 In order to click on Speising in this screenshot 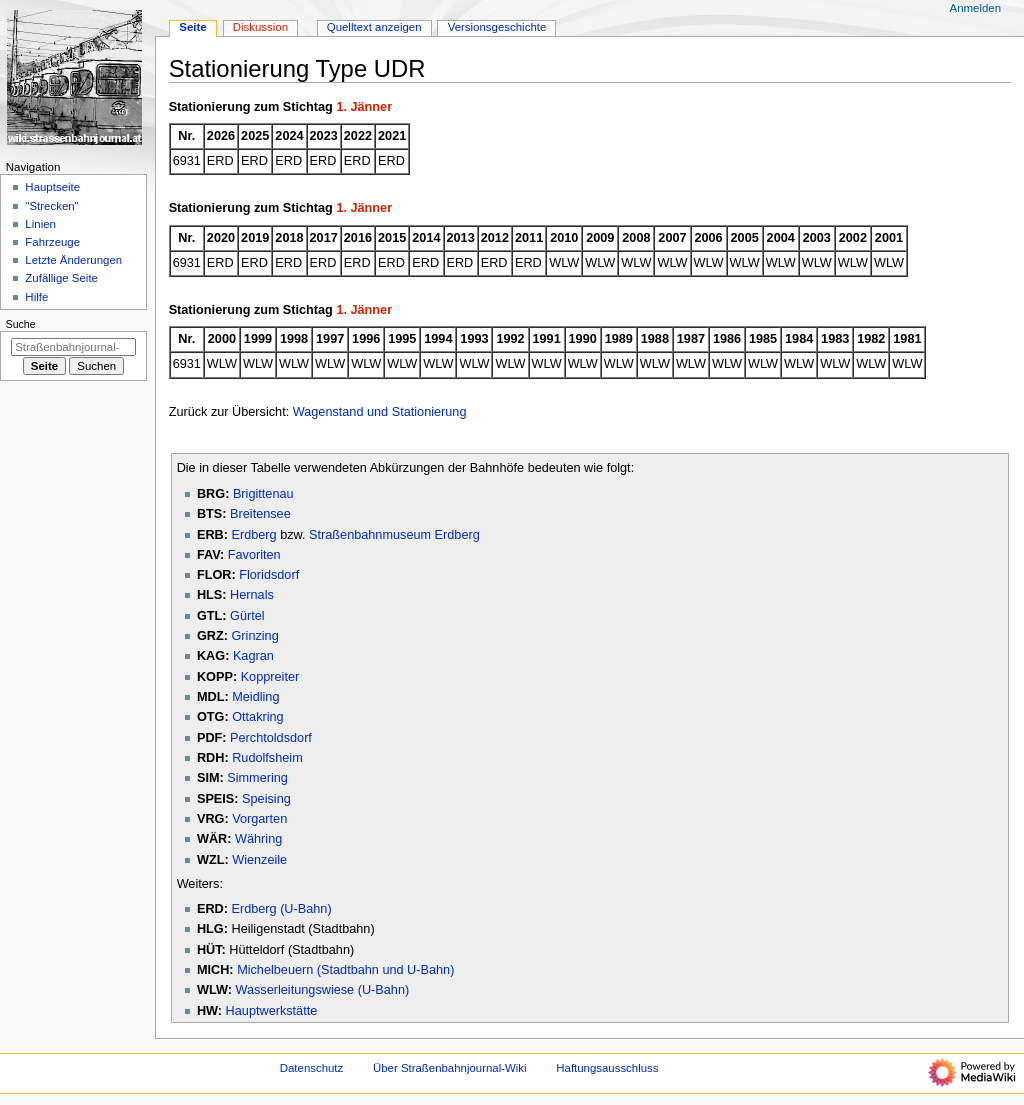, I will do `click(266, 799)`.